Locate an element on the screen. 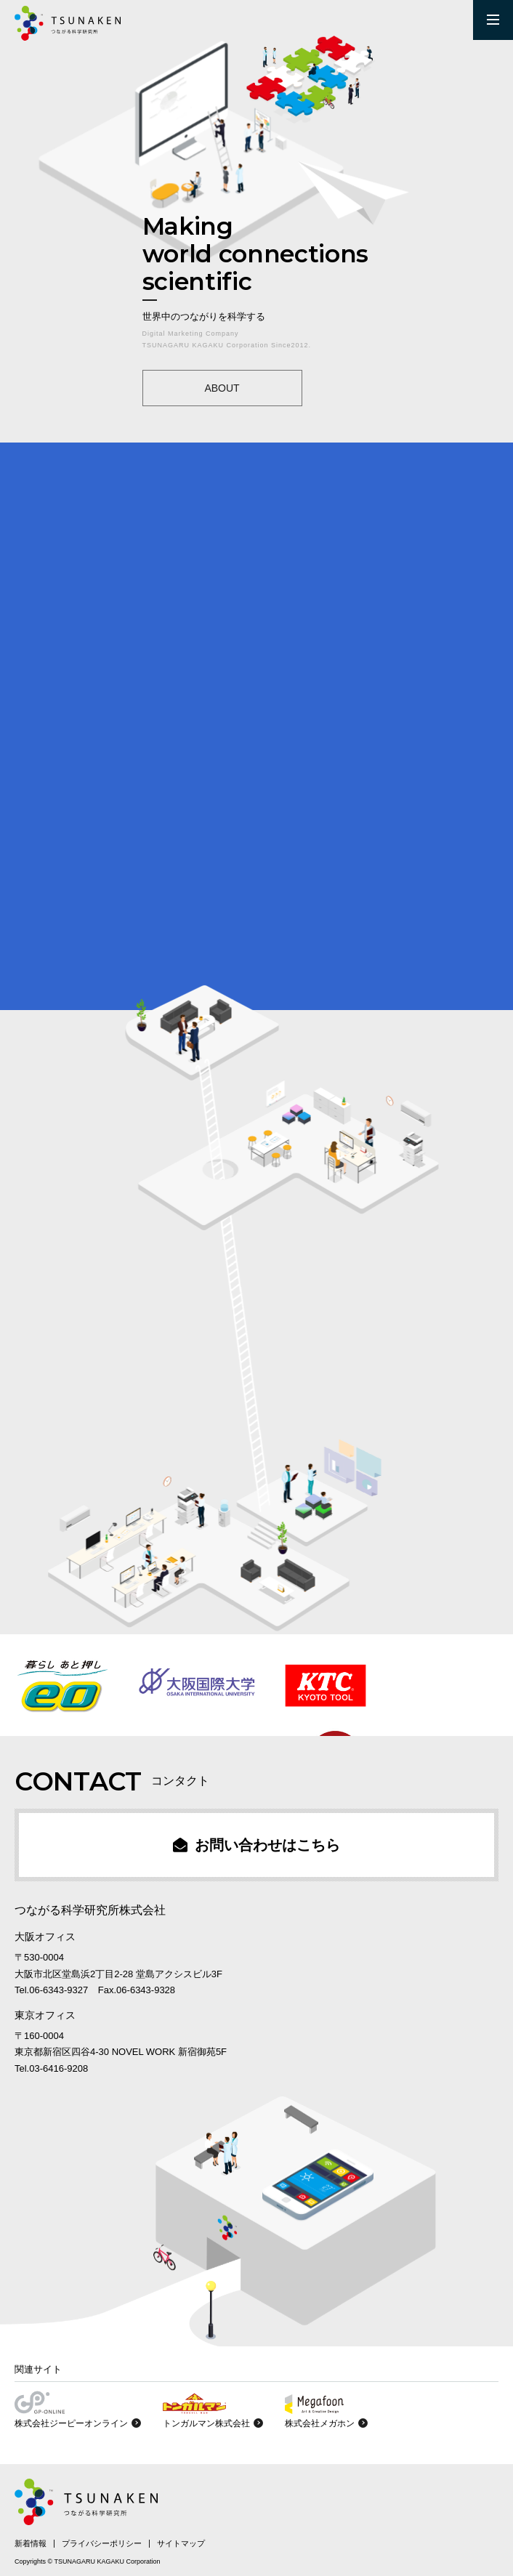 Image resolution: width=513 pixels, height=2576 pixels. プライバシーポリシー is located at coordinates (102, 2543).